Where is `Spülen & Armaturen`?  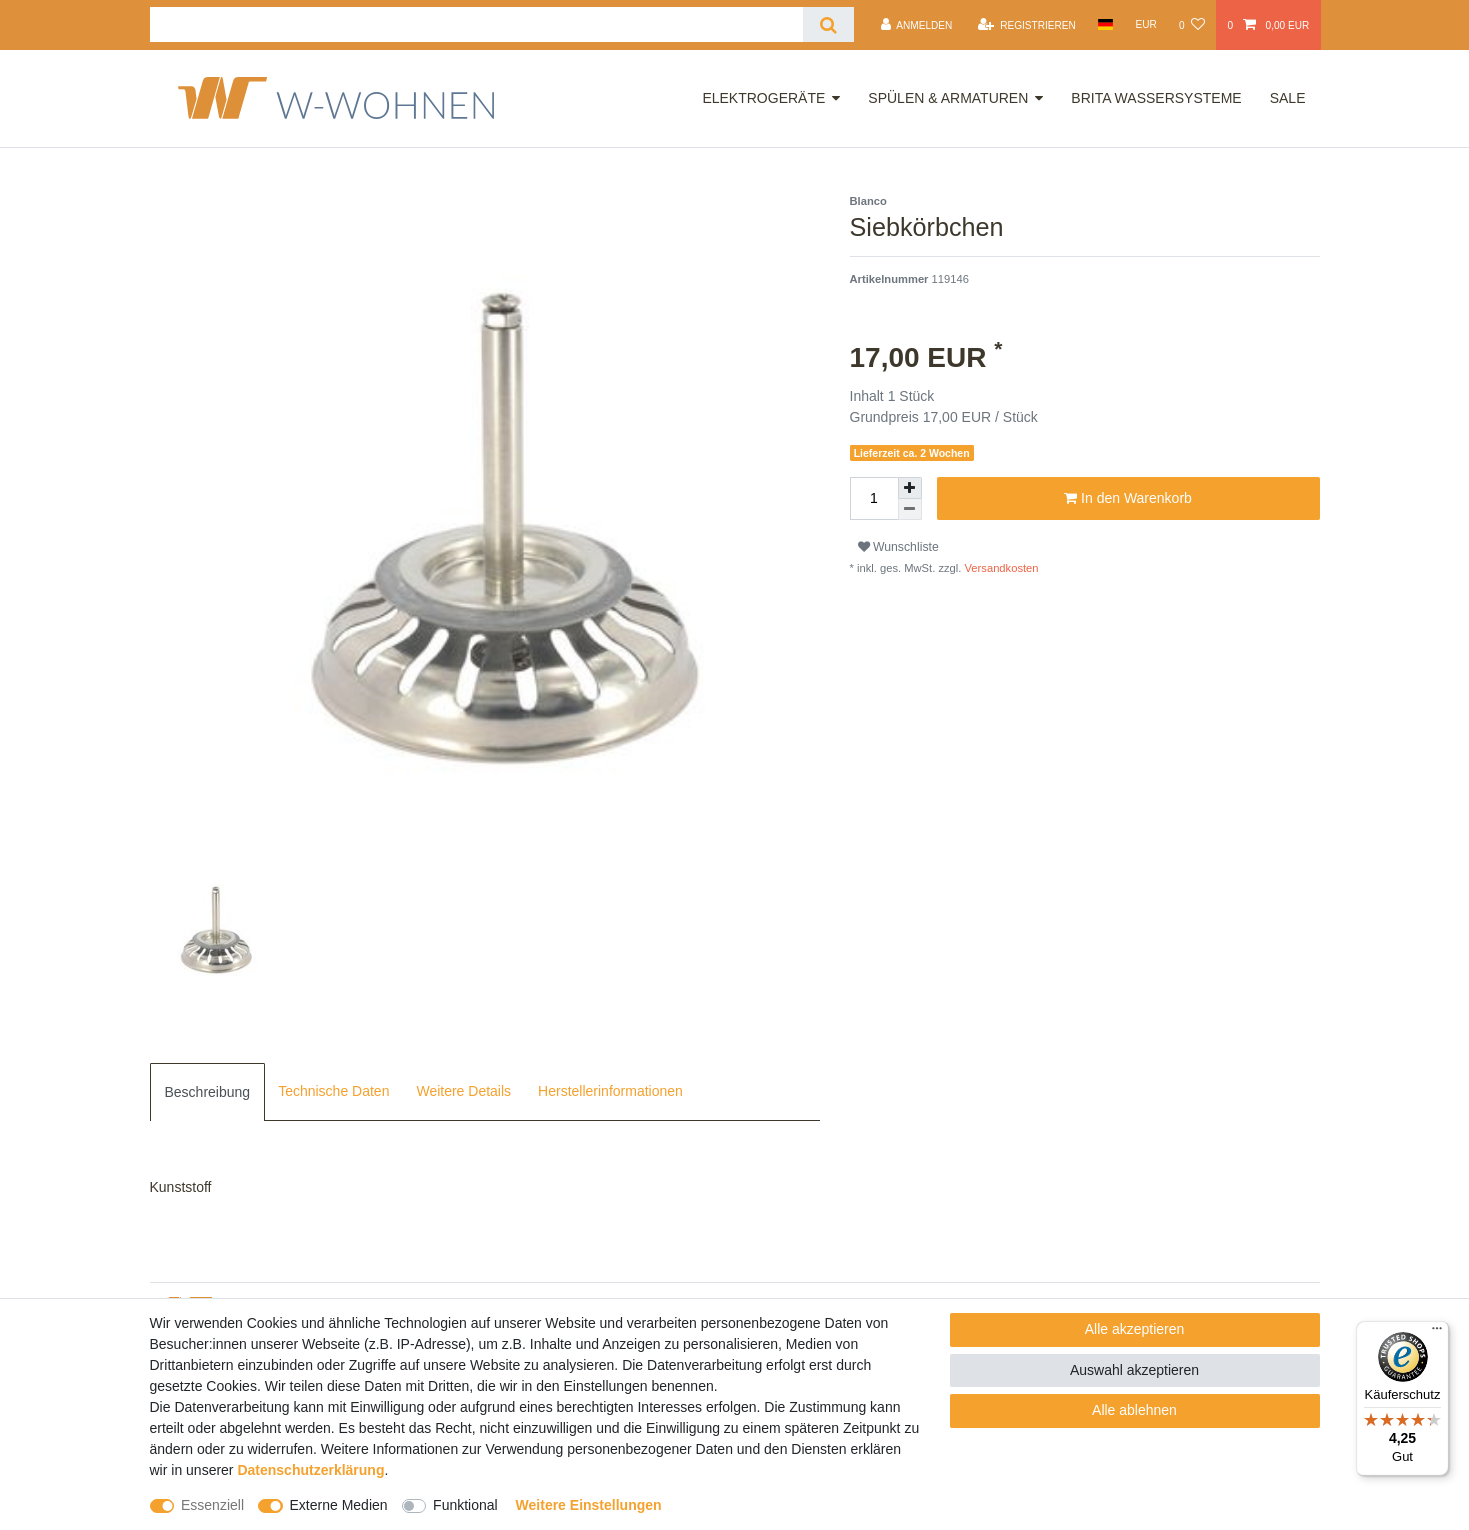
Spülen & Armaturen is located at coordinates (948, 98).